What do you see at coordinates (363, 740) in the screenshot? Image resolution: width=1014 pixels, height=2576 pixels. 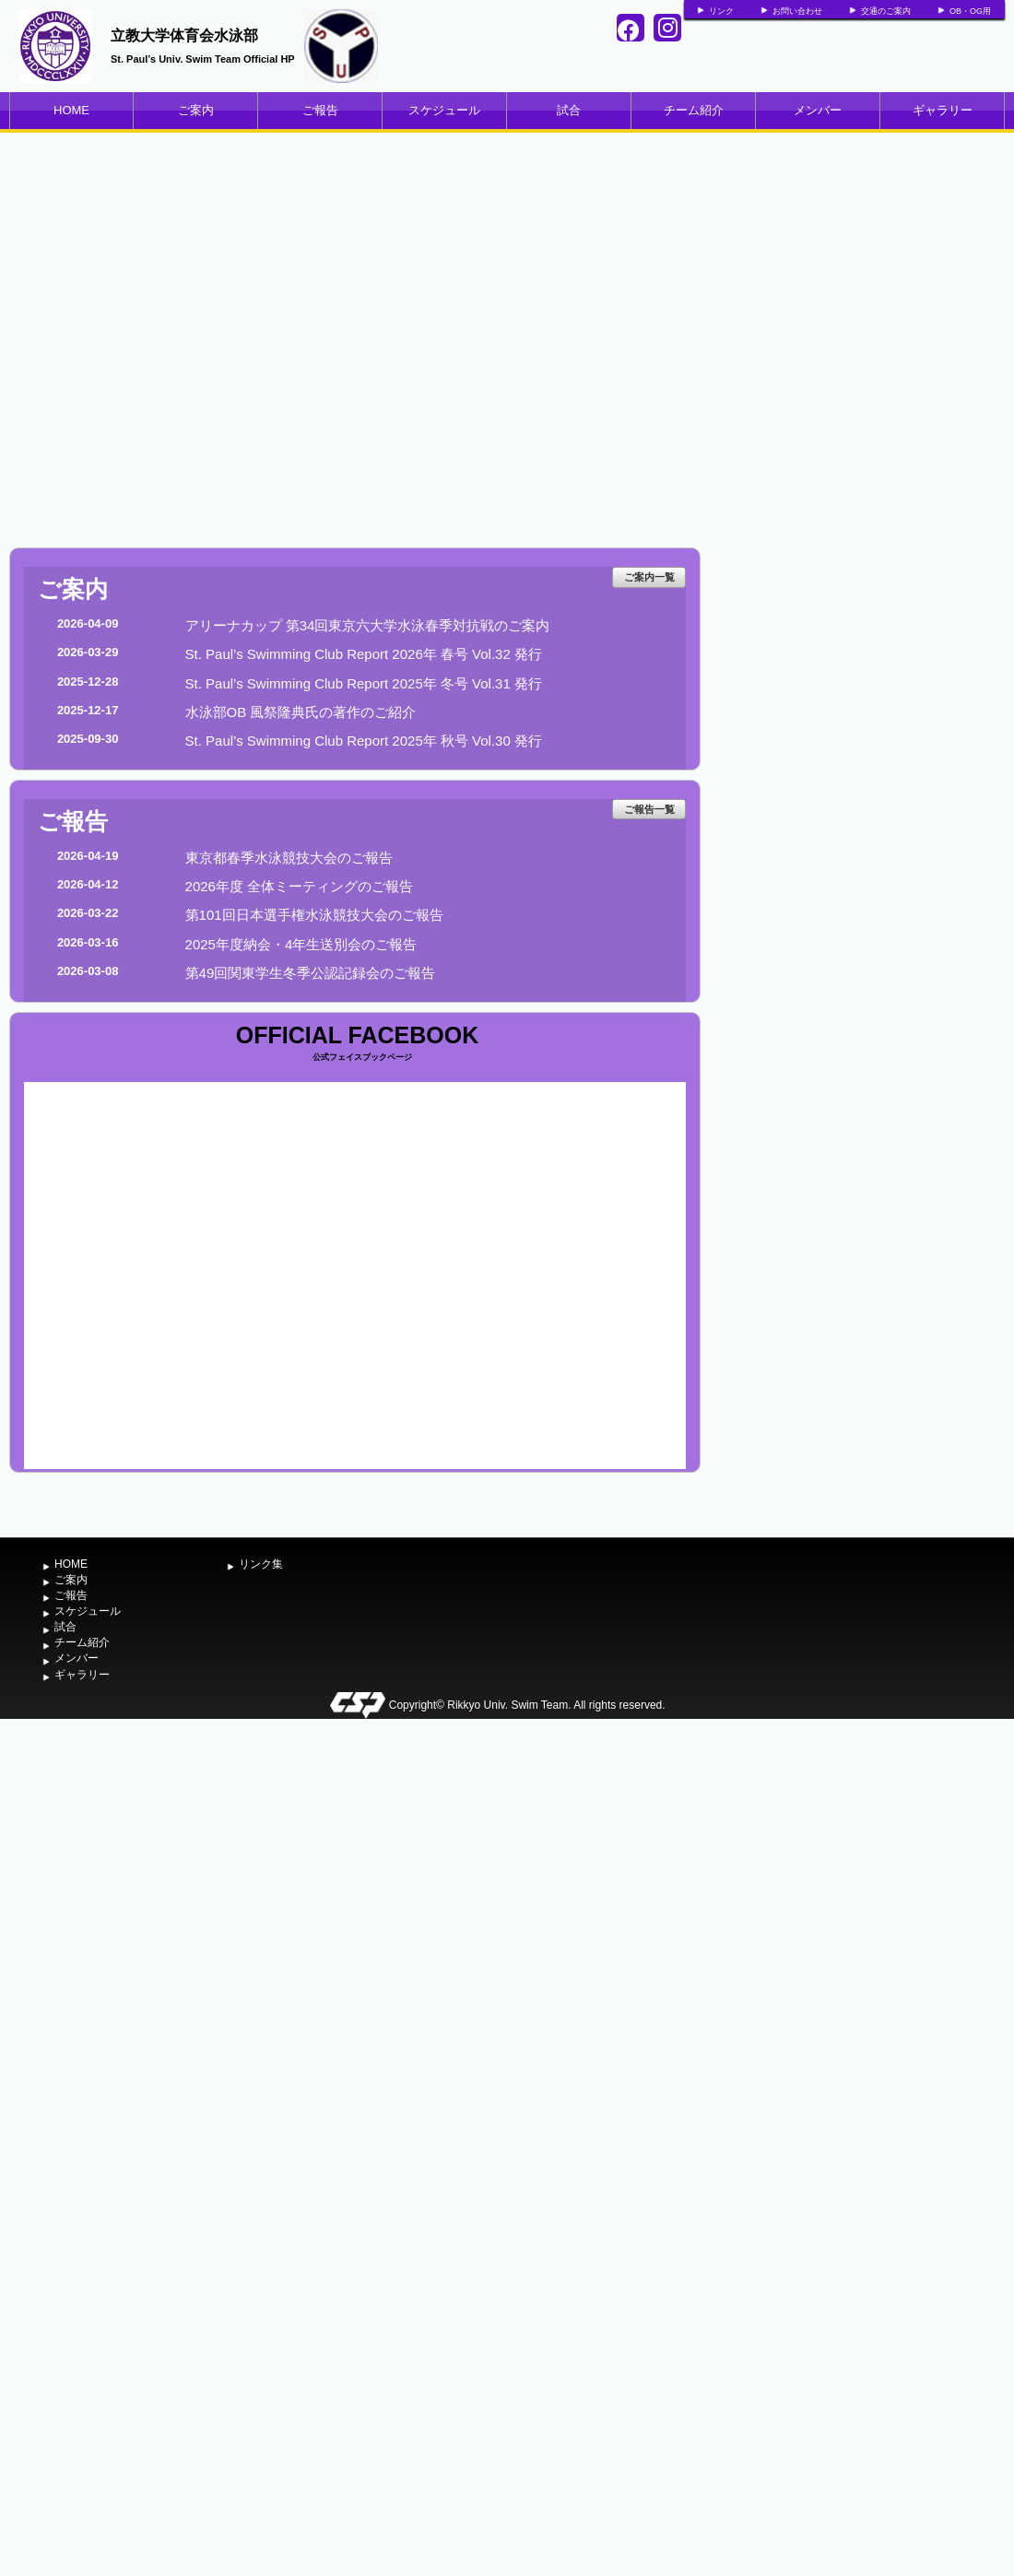 I see `St. Paul’s Swimming Club Report 2025年 秋号 Vol.30 発行` at bounding box center [363, 740].